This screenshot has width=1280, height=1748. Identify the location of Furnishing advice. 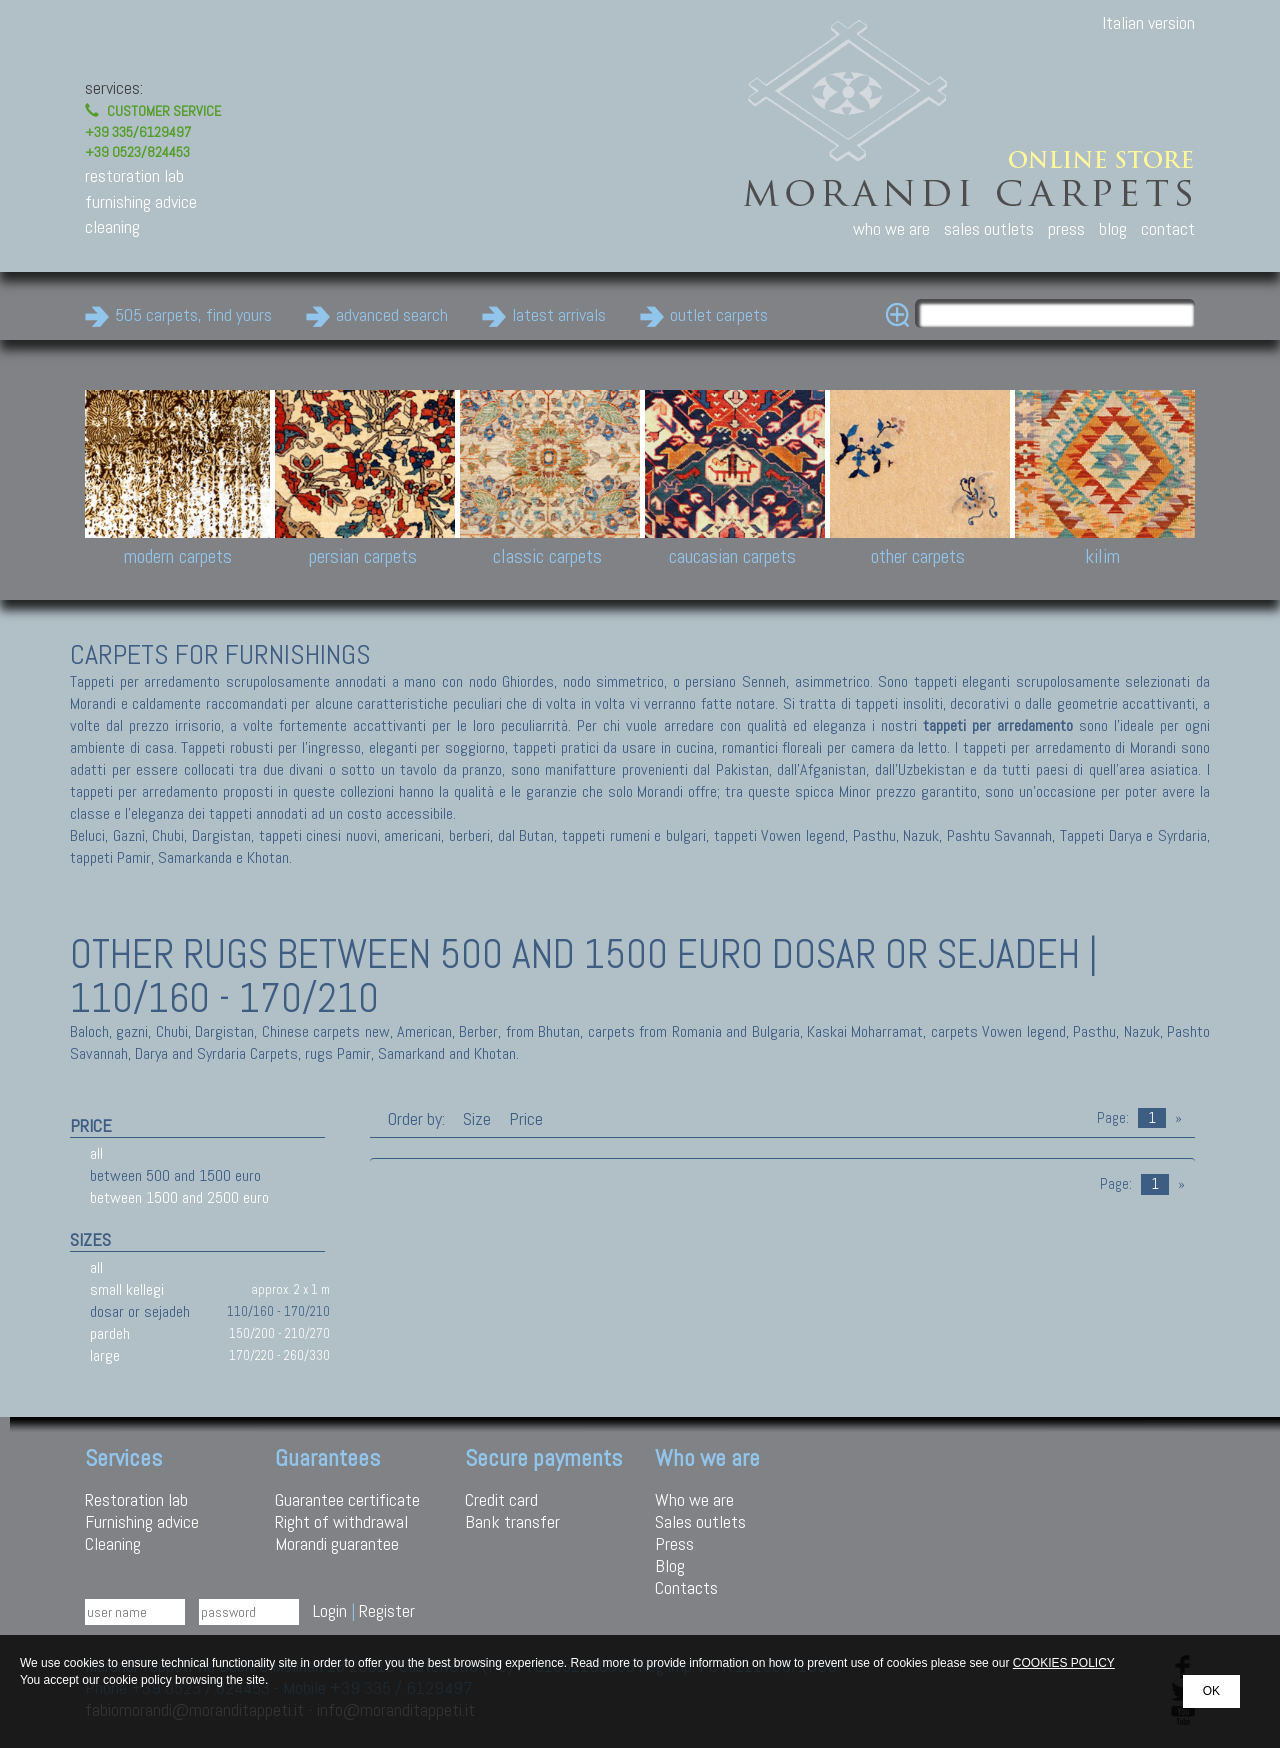
(142, 1521).